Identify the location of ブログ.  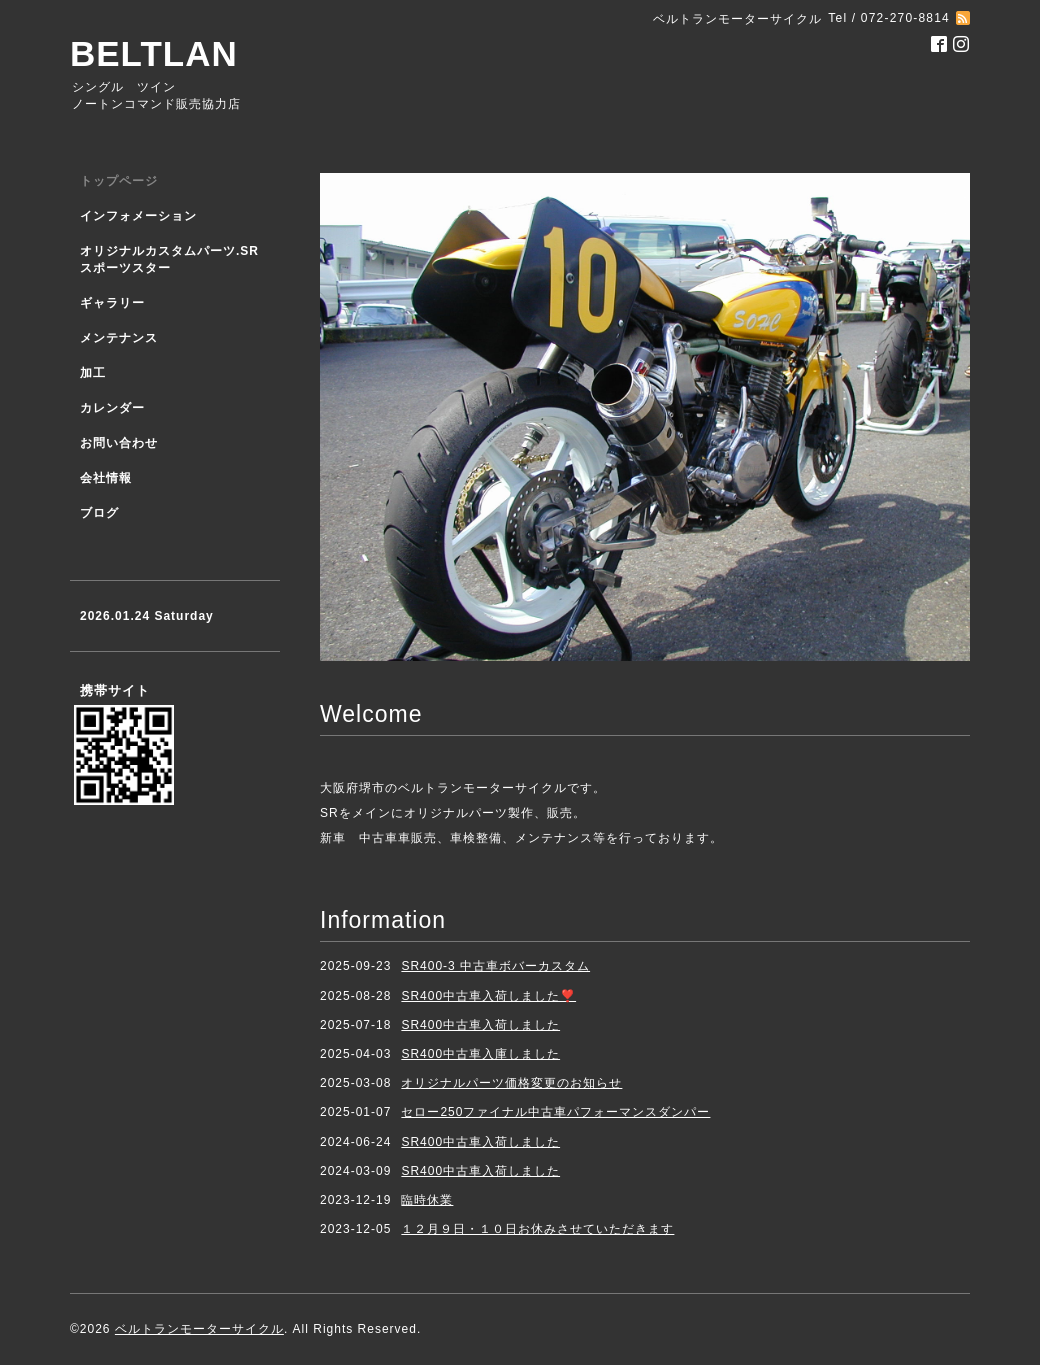
(99, 513).